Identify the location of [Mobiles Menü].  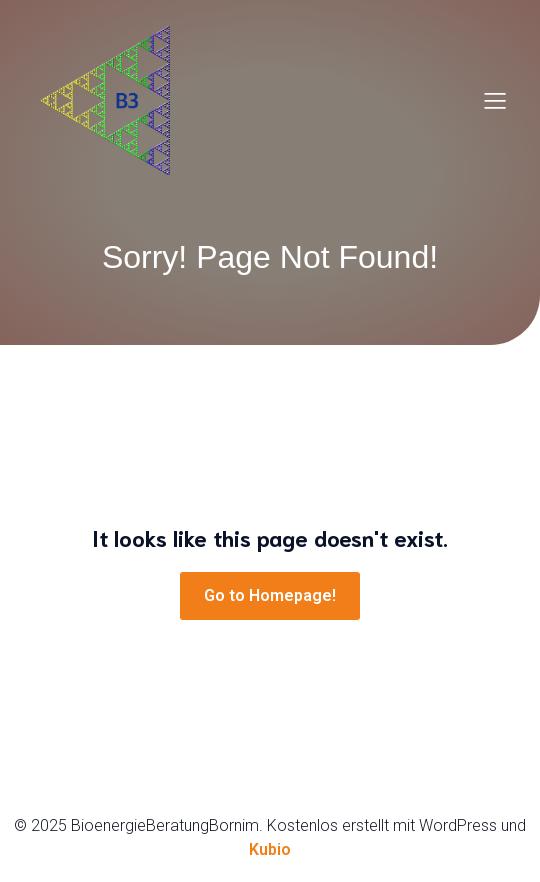
(495, 100).